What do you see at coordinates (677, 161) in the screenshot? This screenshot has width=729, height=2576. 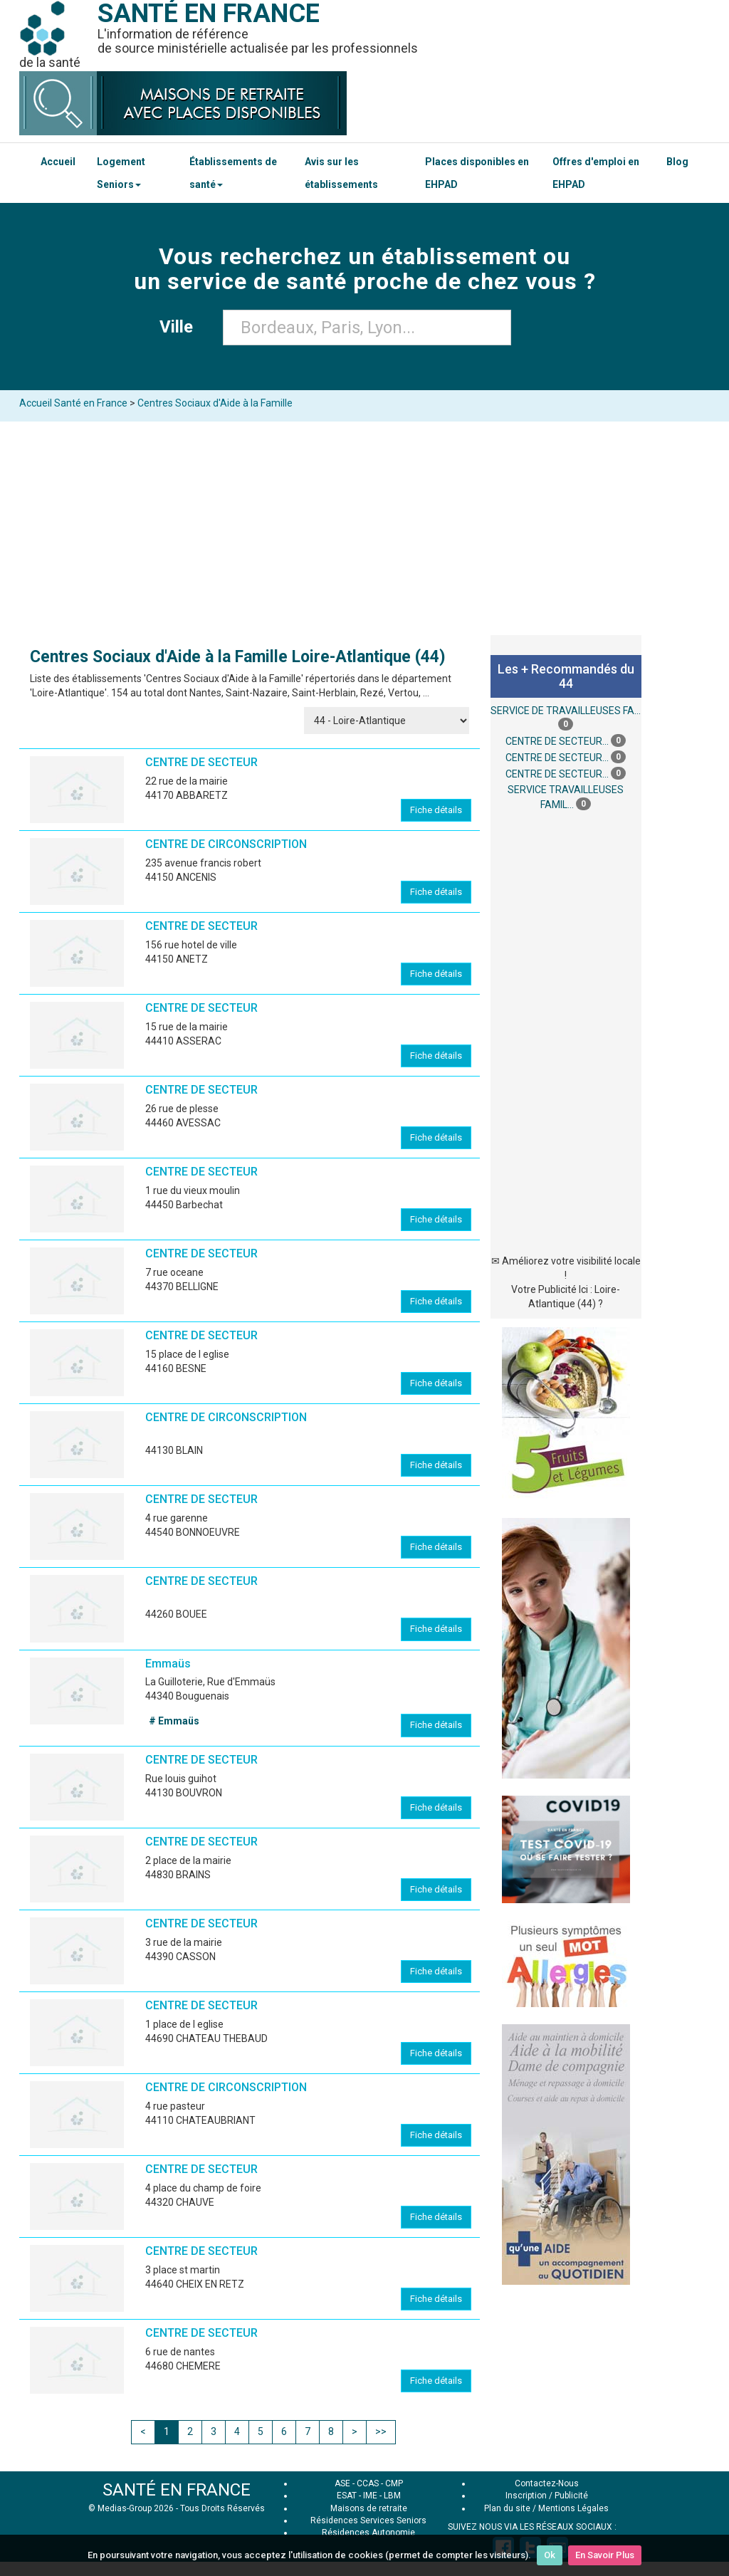 I see `Blog` at bounding box center [677, 161].